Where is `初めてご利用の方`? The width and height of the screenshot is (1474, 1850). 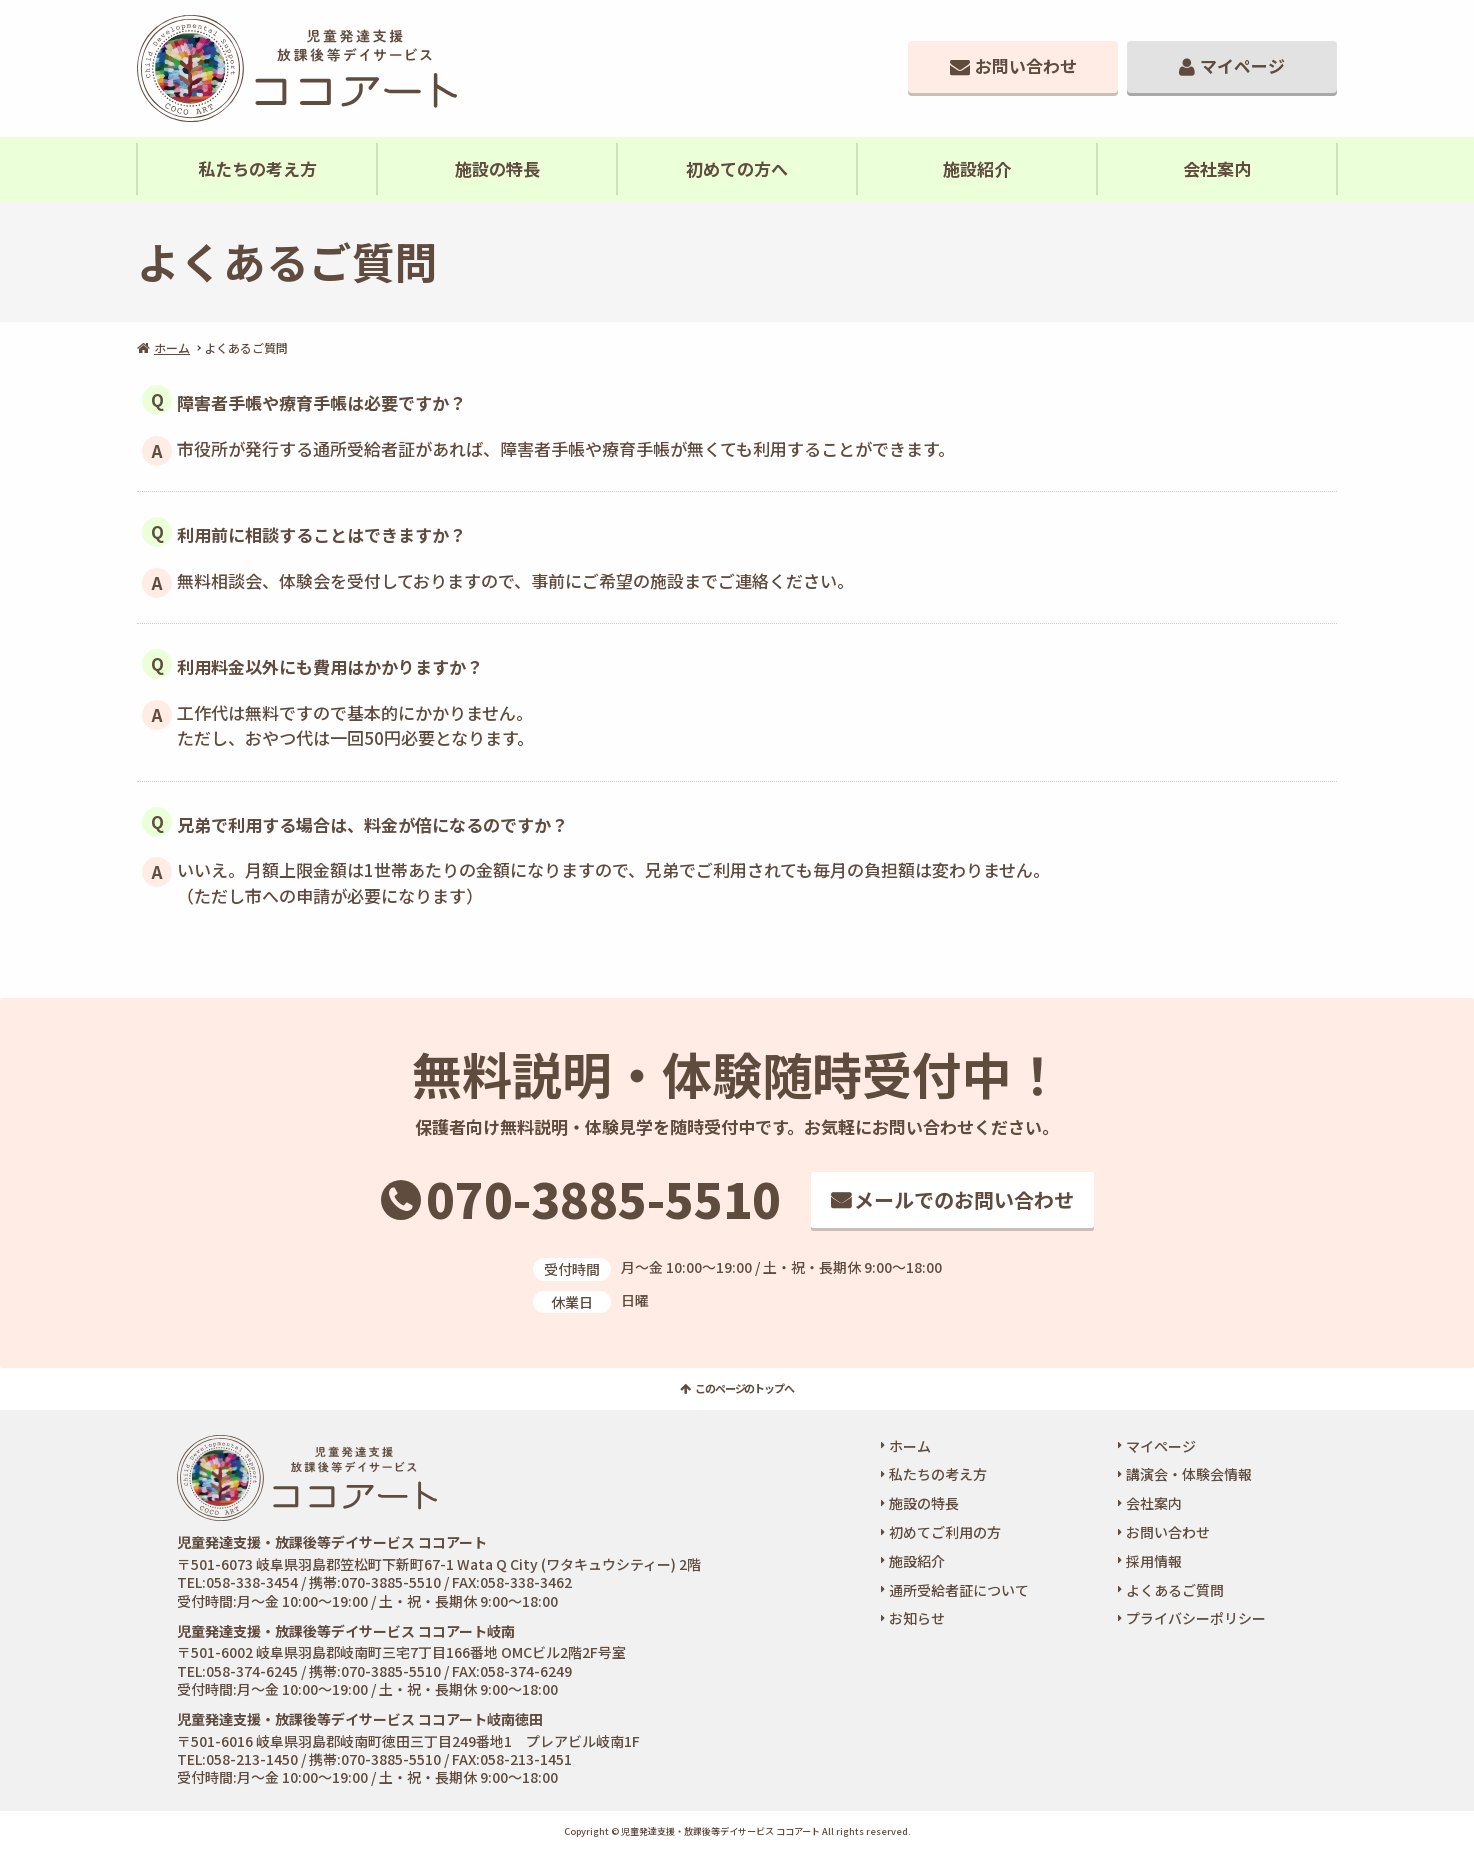 初めてご利用の方 is located at coordinates (945, 1532).